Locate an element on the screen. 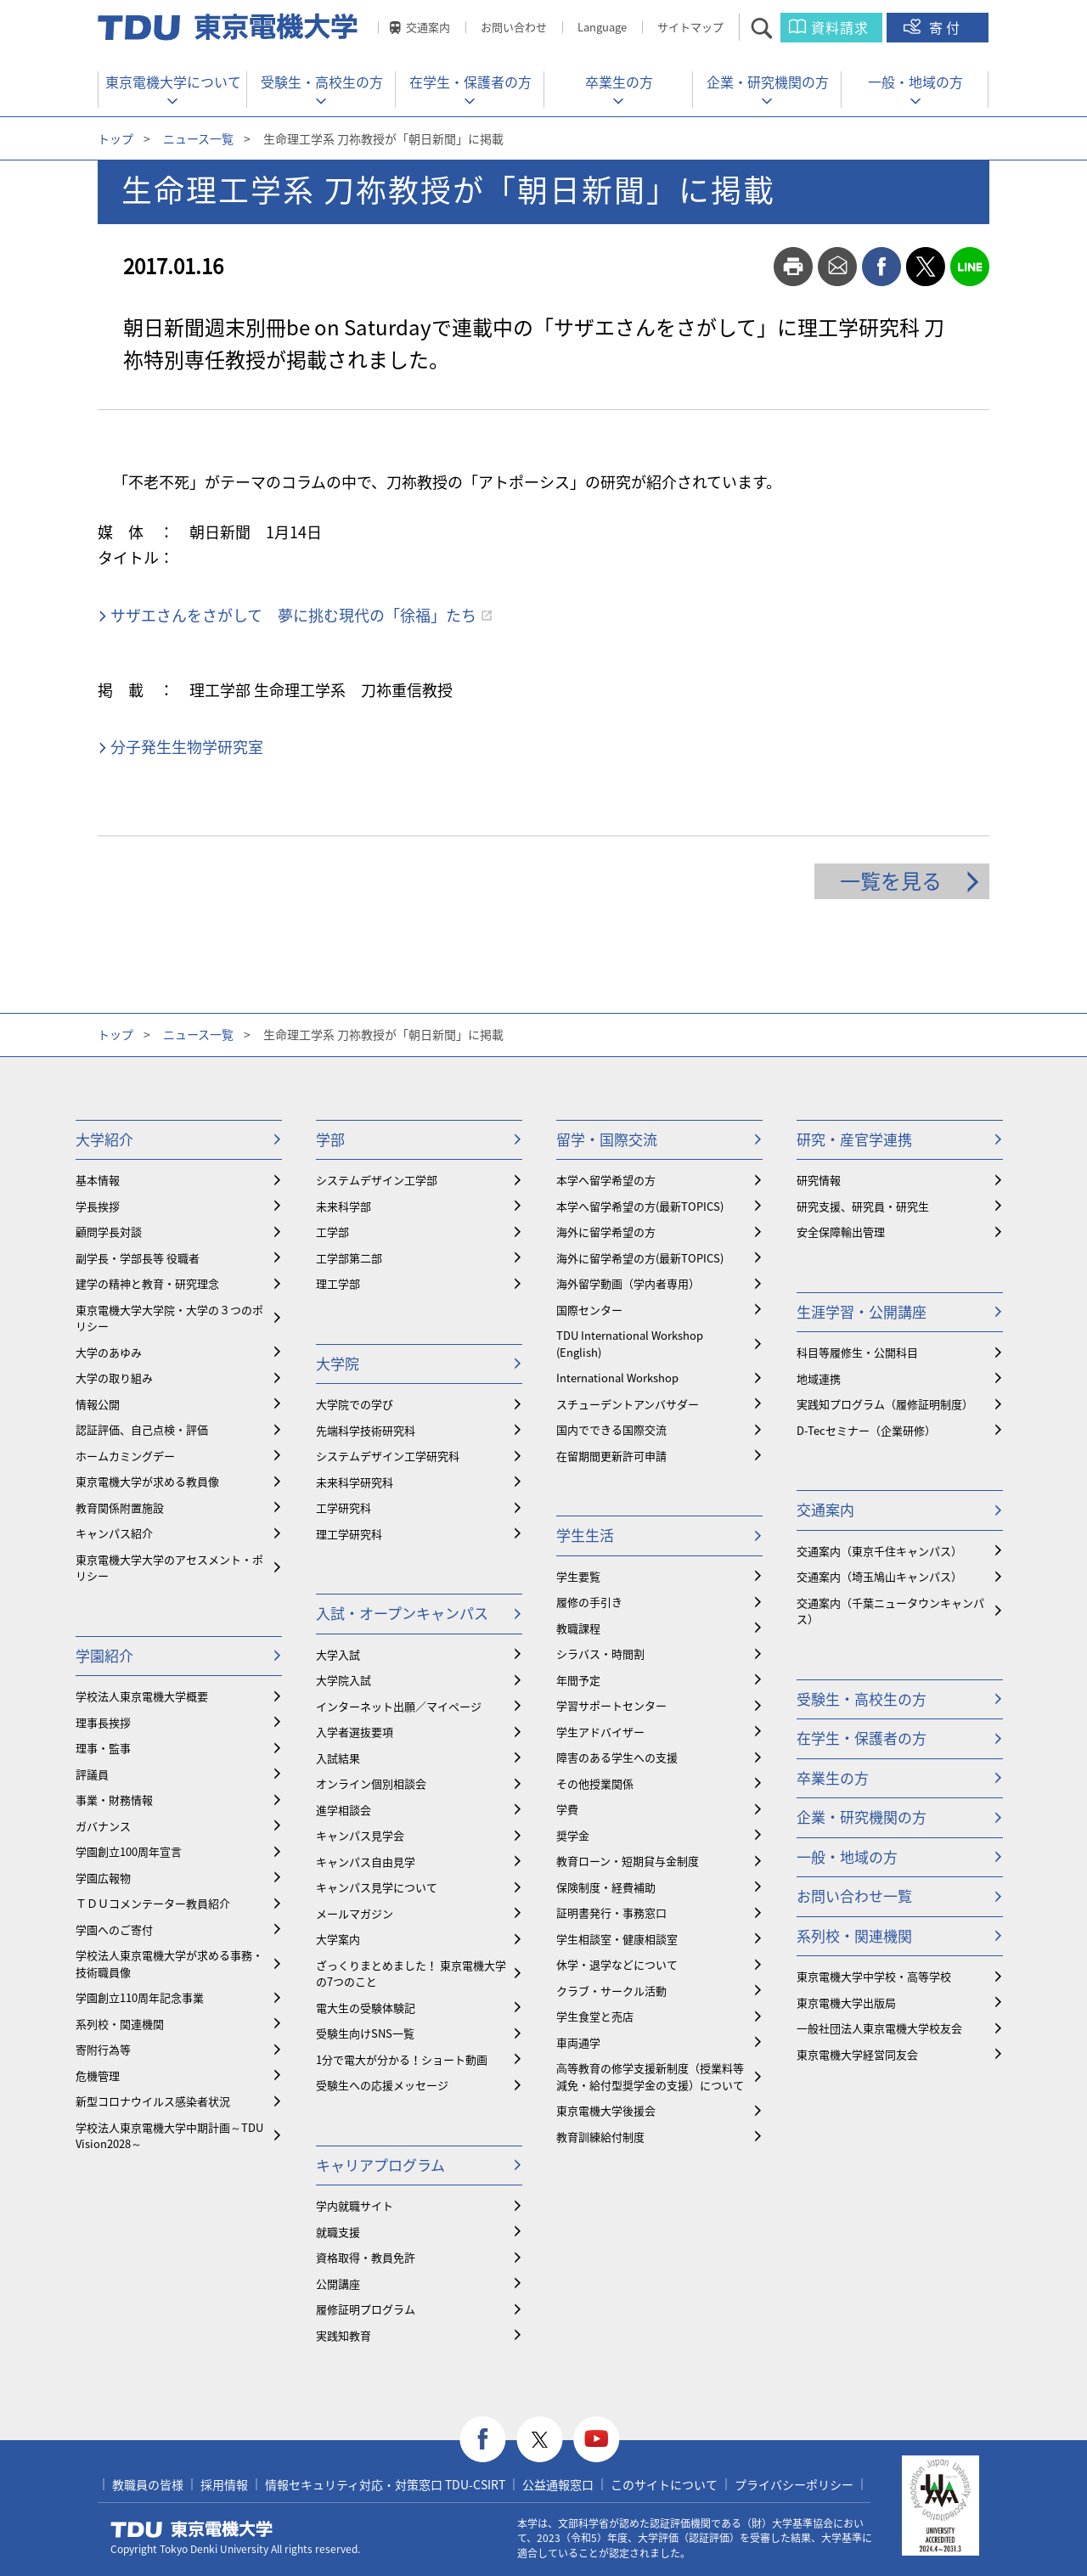 Image resolution: width=1087 pixels, height=2576 pixels. 休学・退学などについて is located at coordinates (617, 1964).